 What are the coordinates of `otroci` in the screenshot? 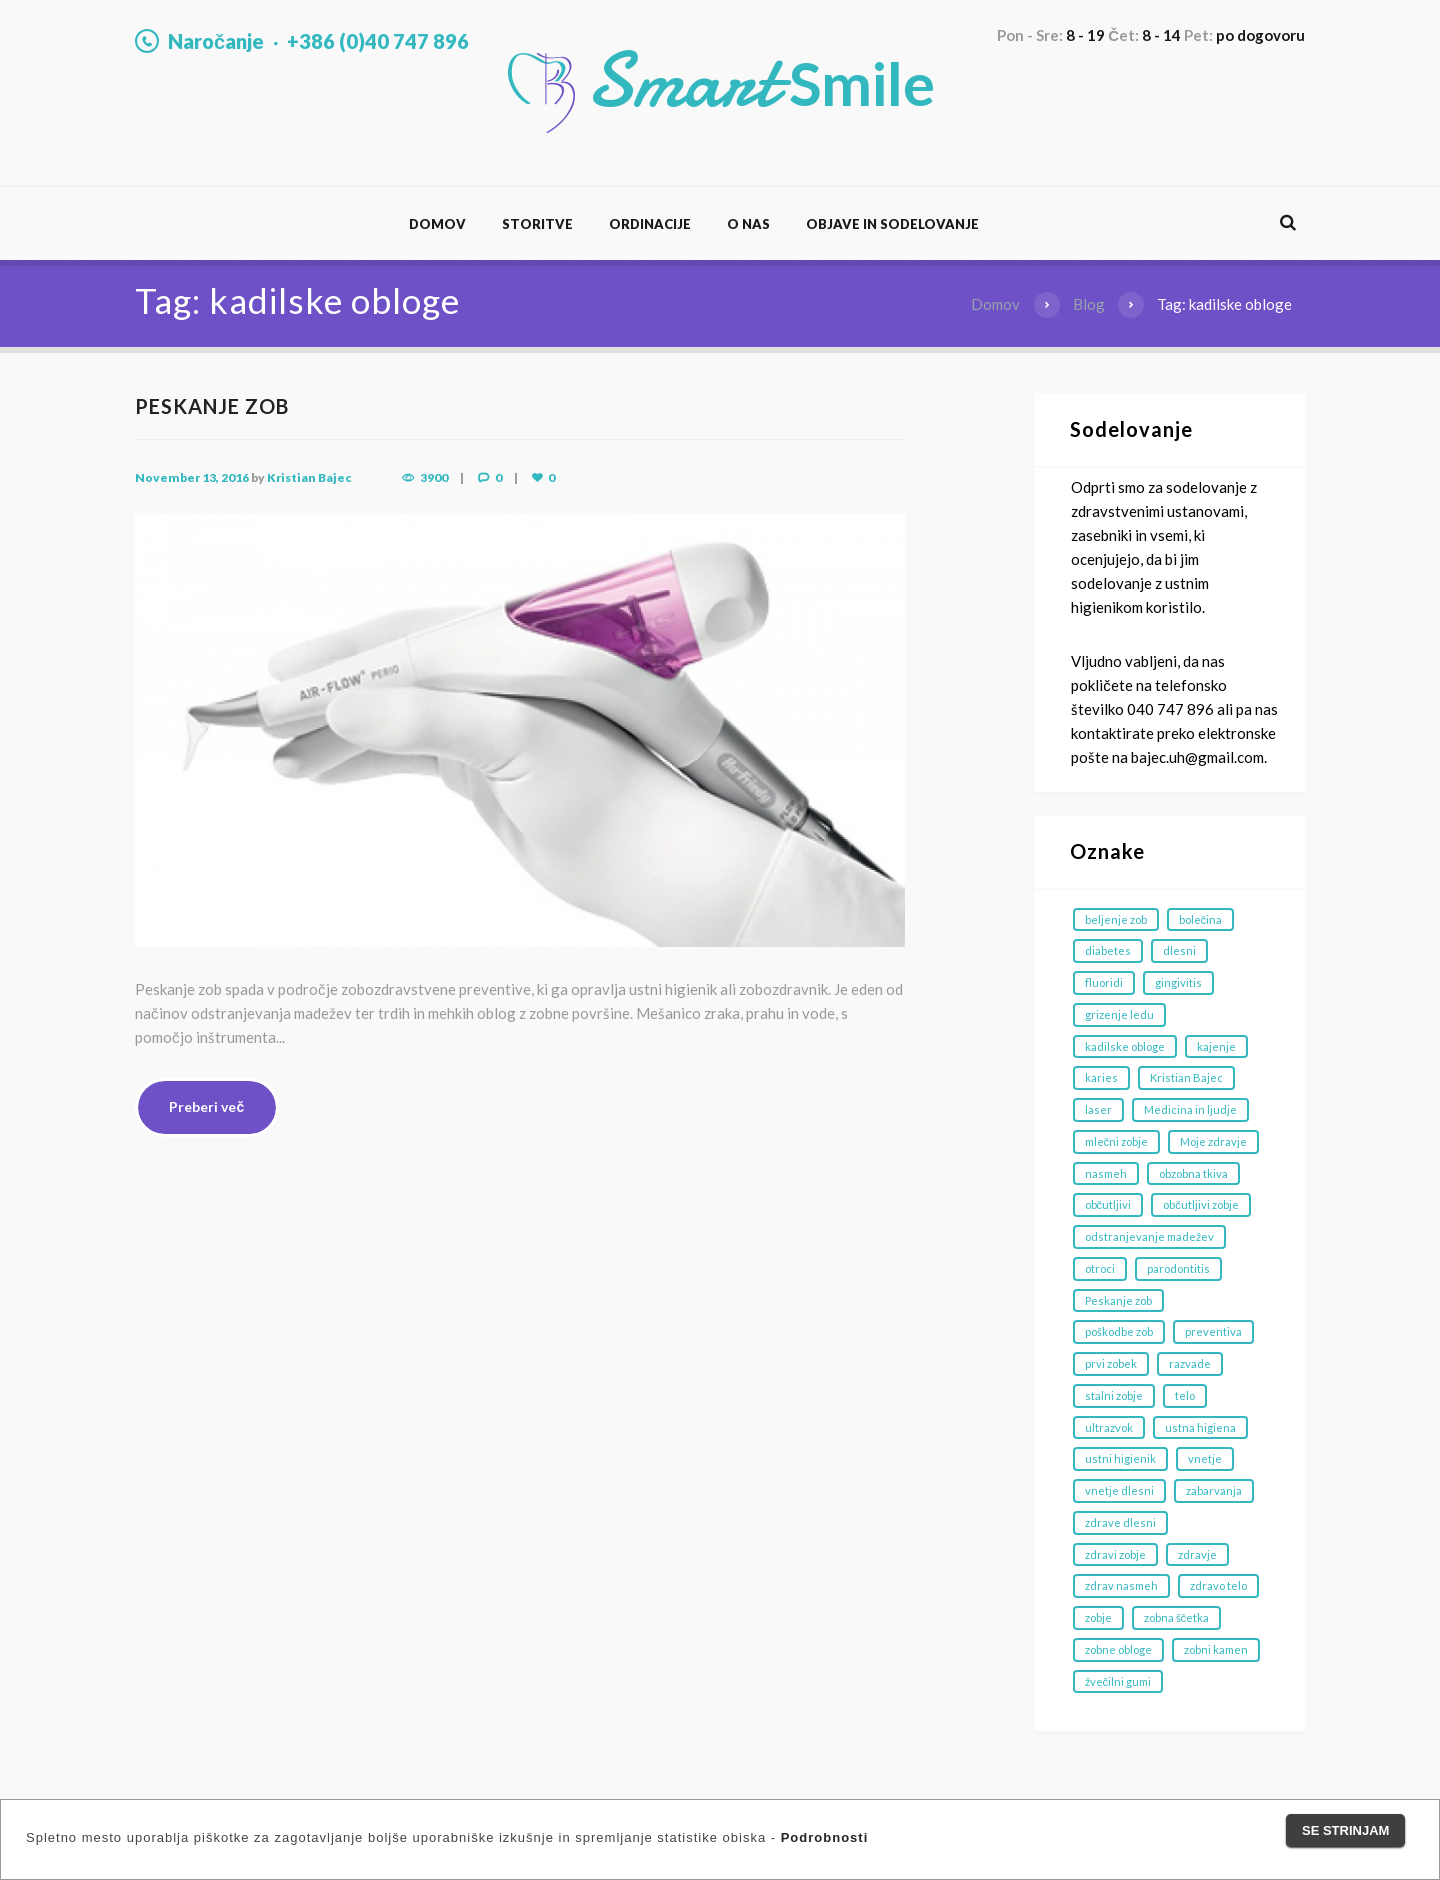 It's located at (1100, 1268).